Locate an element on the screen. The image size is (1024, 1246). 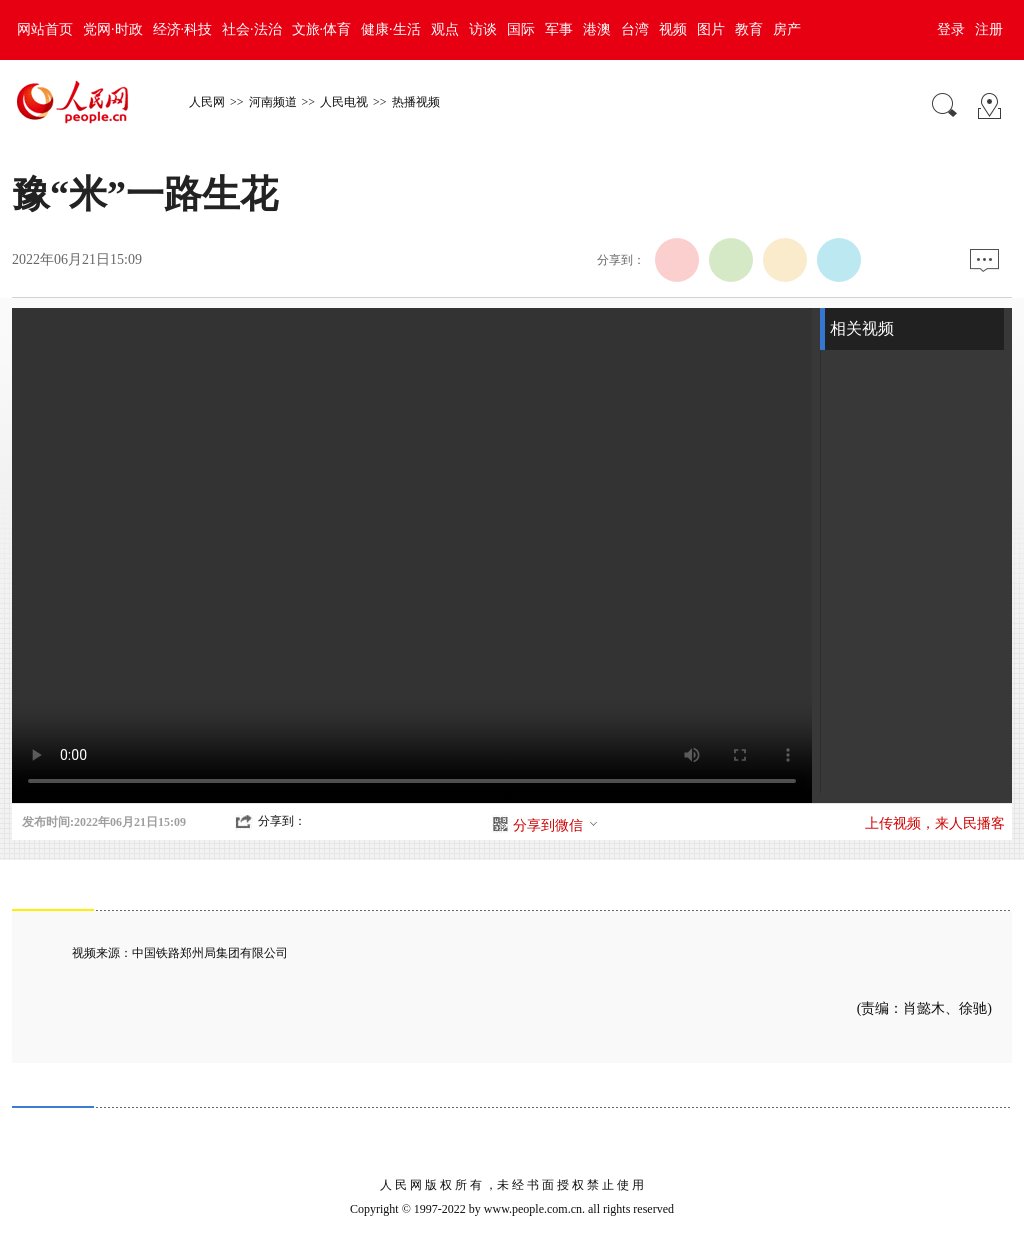
党网·时政 is located at coordinates (113, 29).